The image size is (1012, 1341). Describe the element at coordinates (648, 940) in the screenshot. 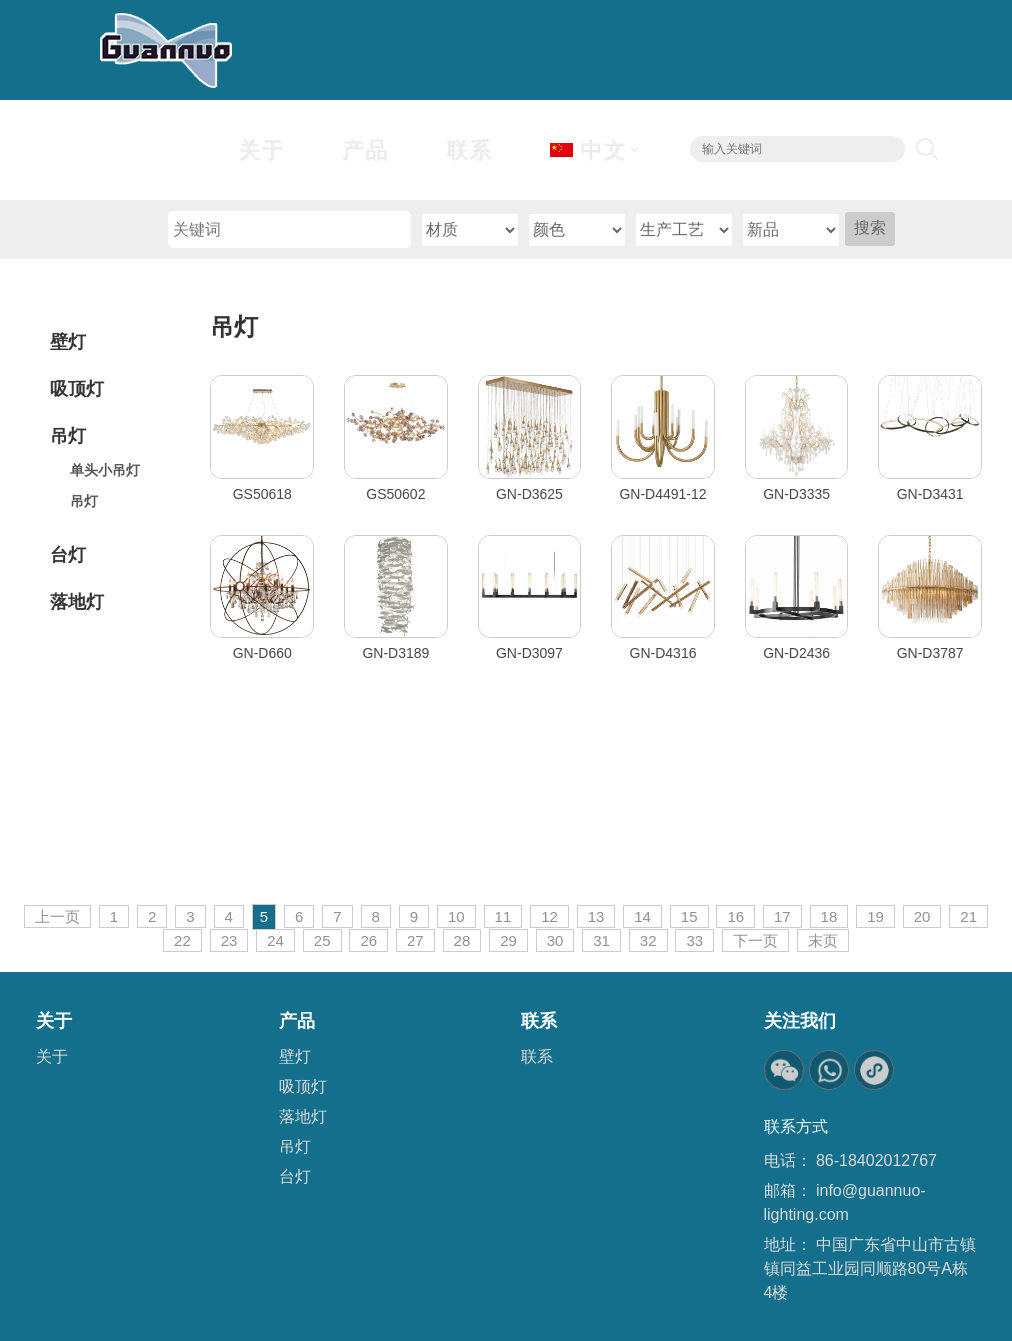

I see `32` at that location.